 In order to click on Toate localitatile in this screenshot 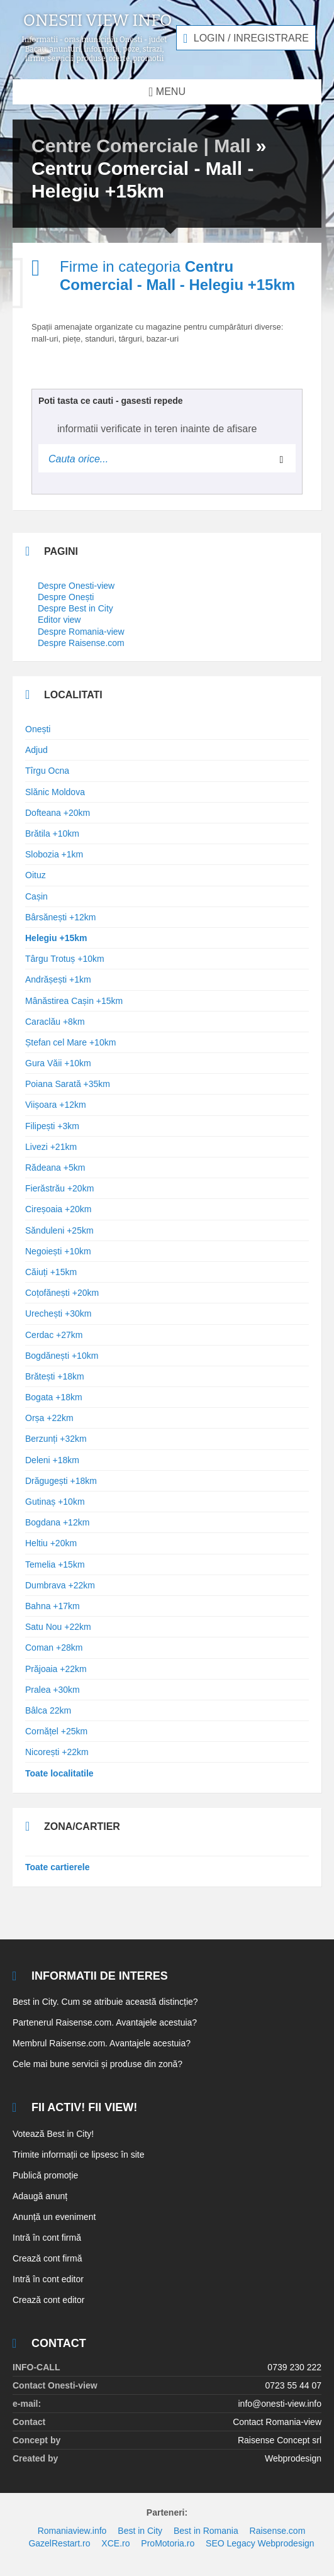, I will do `click(59, 1773)`.